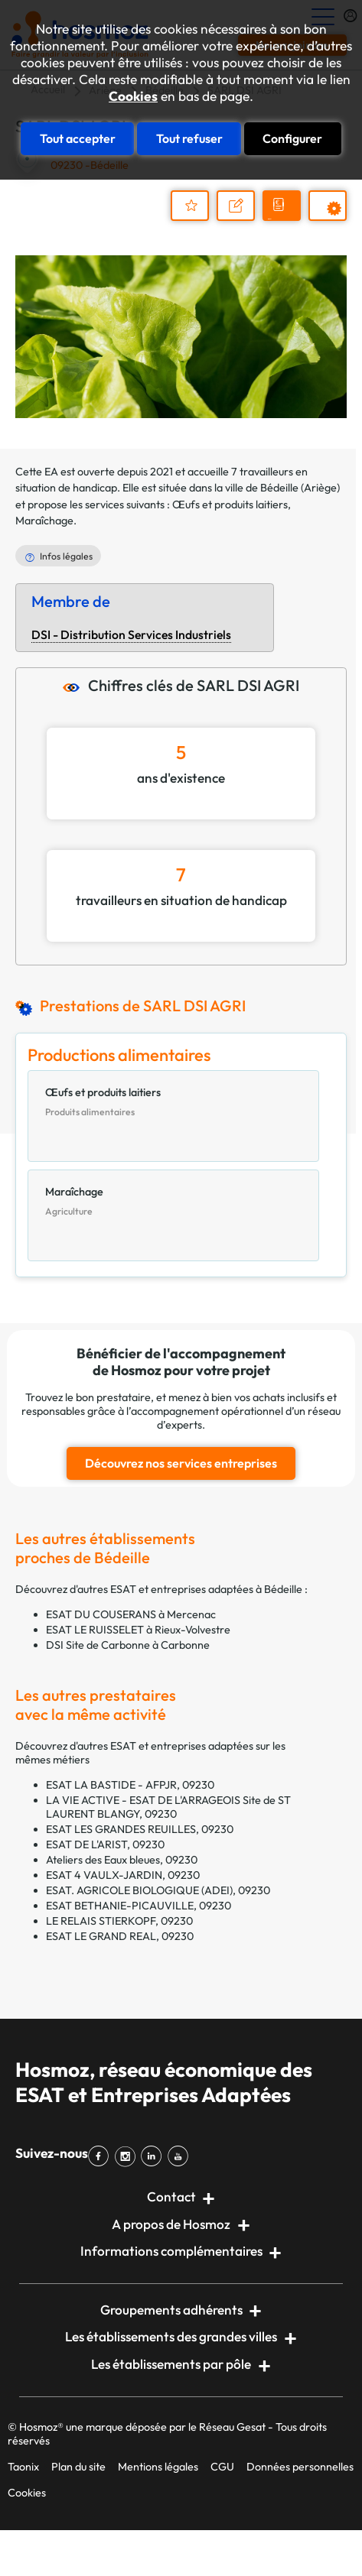  What do you see at coordinates (230, 504) in the screenshot?
I see `Œufs et produits laitiers` at bounding box center [230, 504].